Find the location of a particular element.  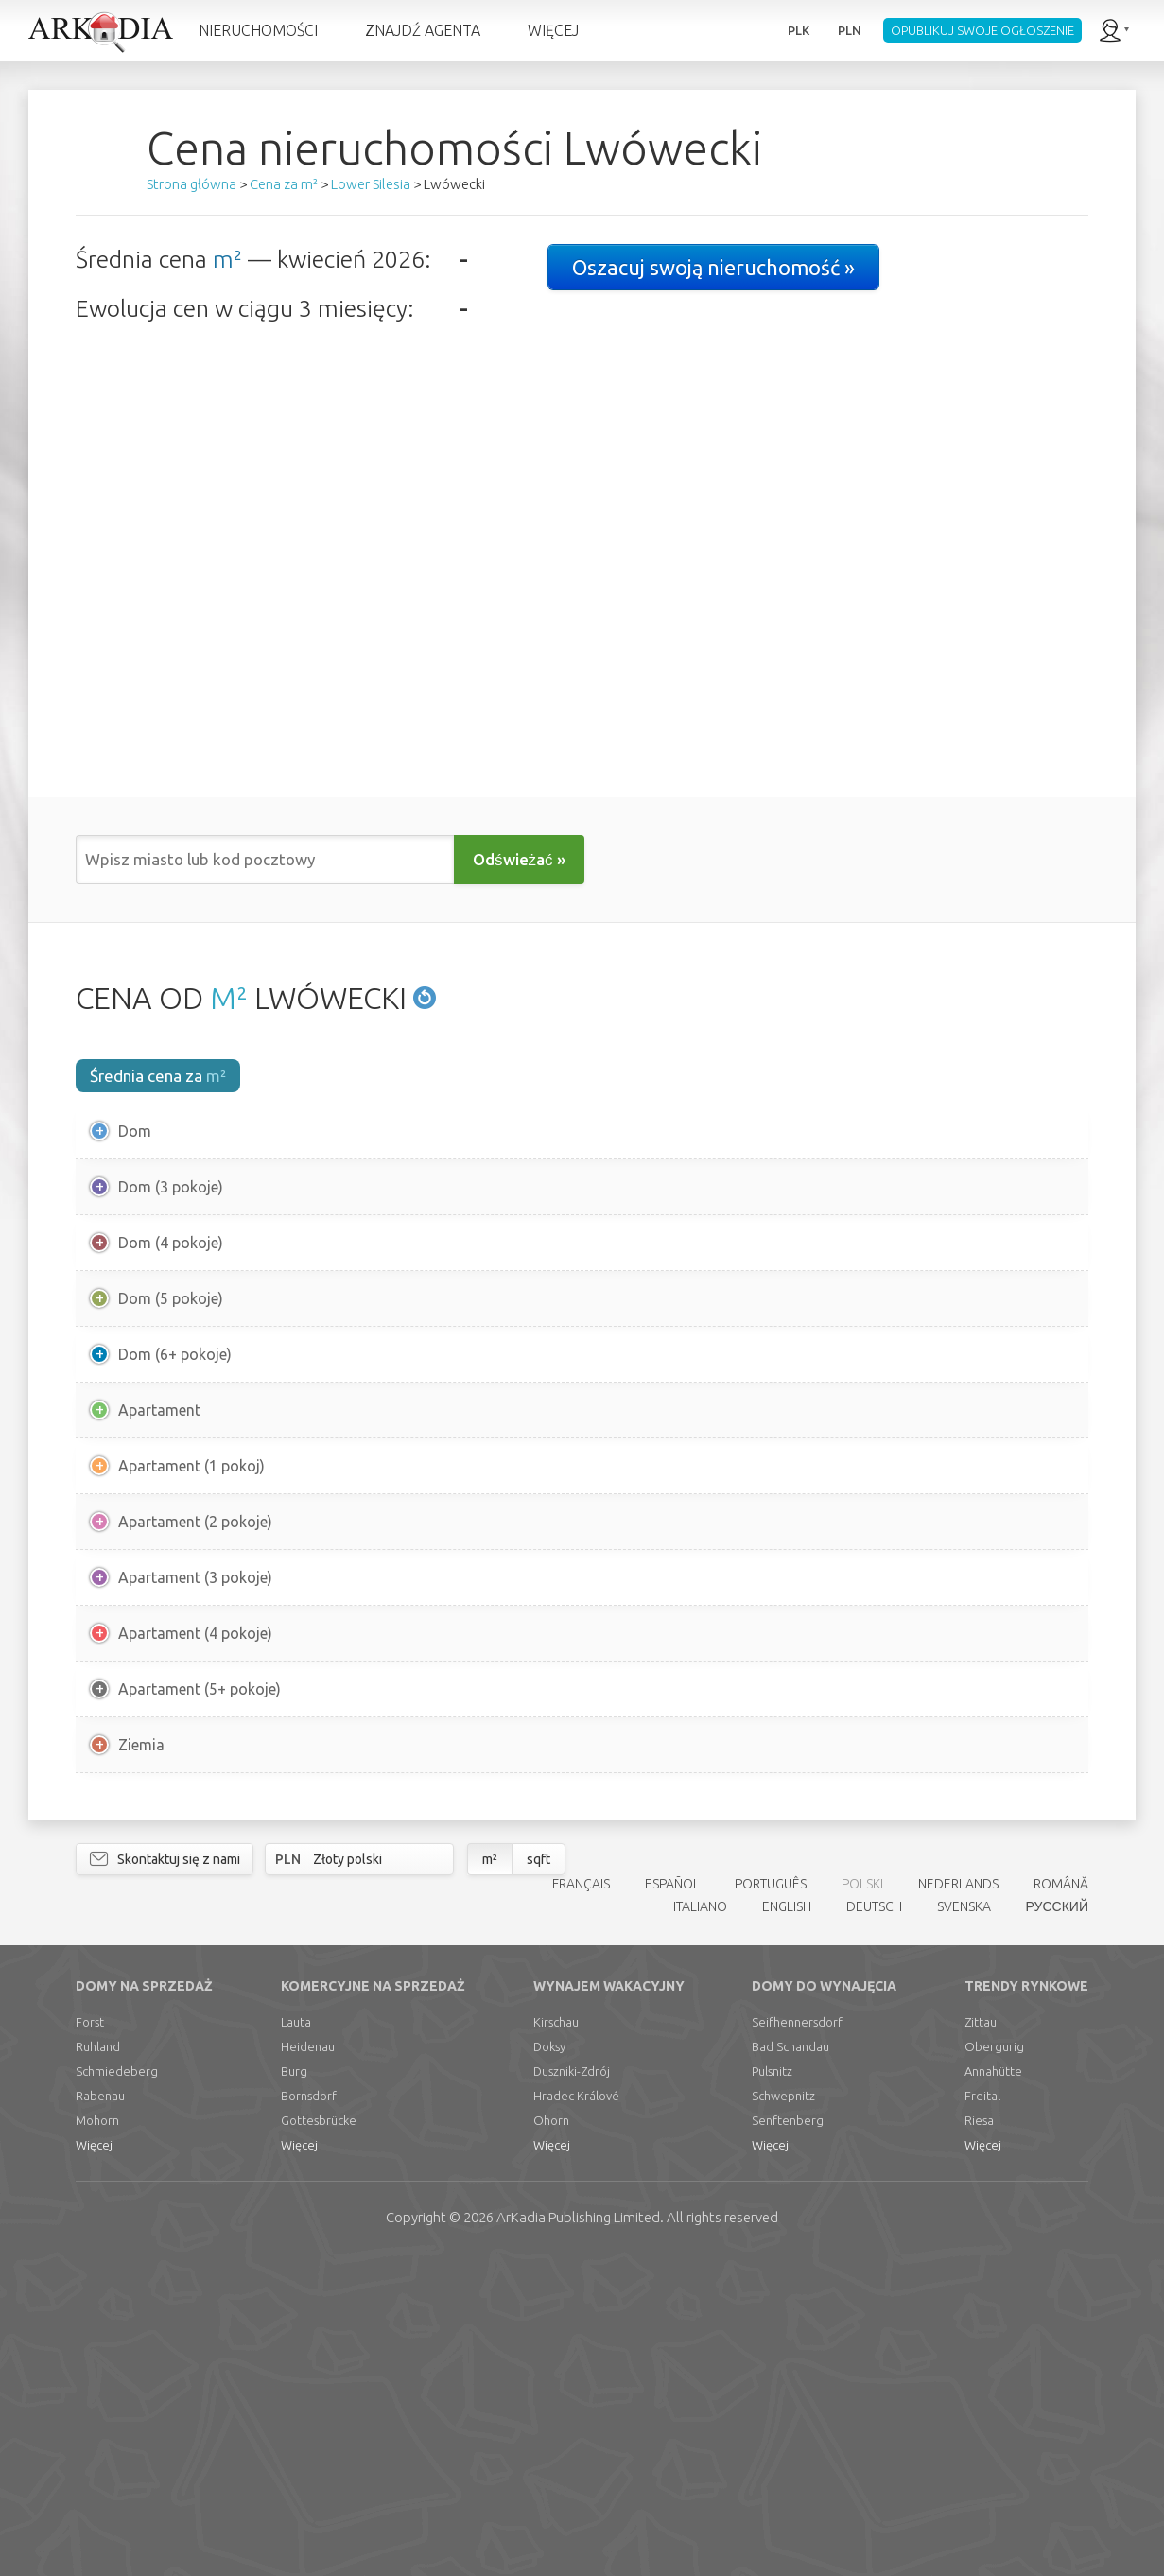

M² is located at coordinates (229, 998).